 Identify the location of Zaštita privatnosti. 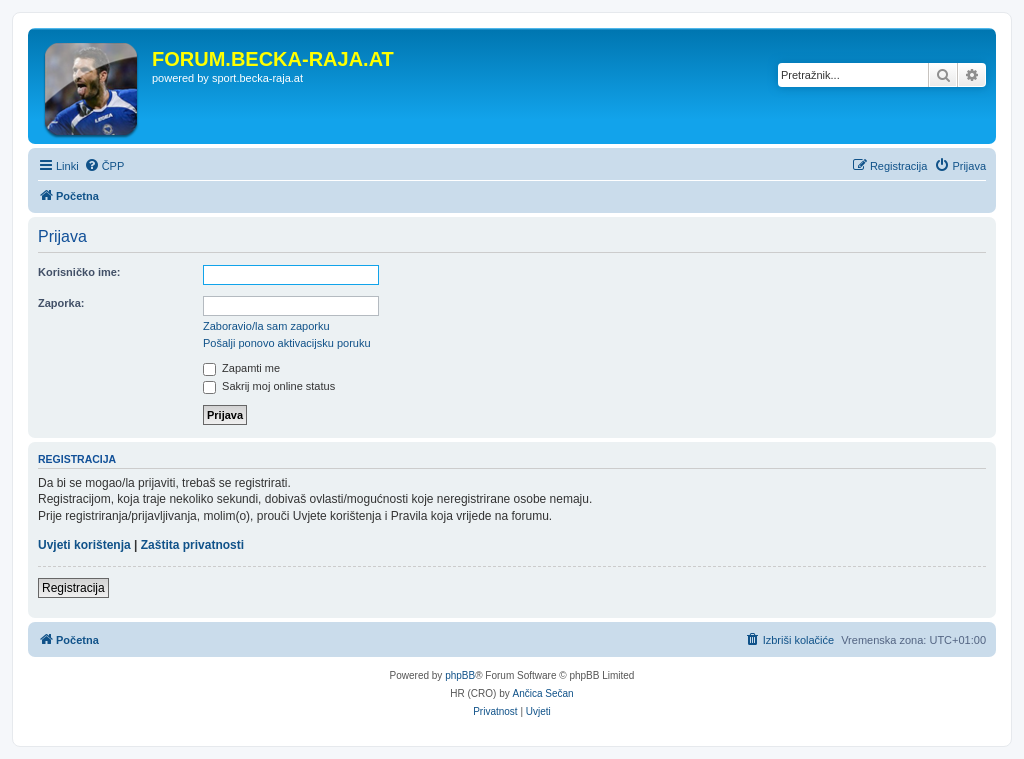
(192, 545).